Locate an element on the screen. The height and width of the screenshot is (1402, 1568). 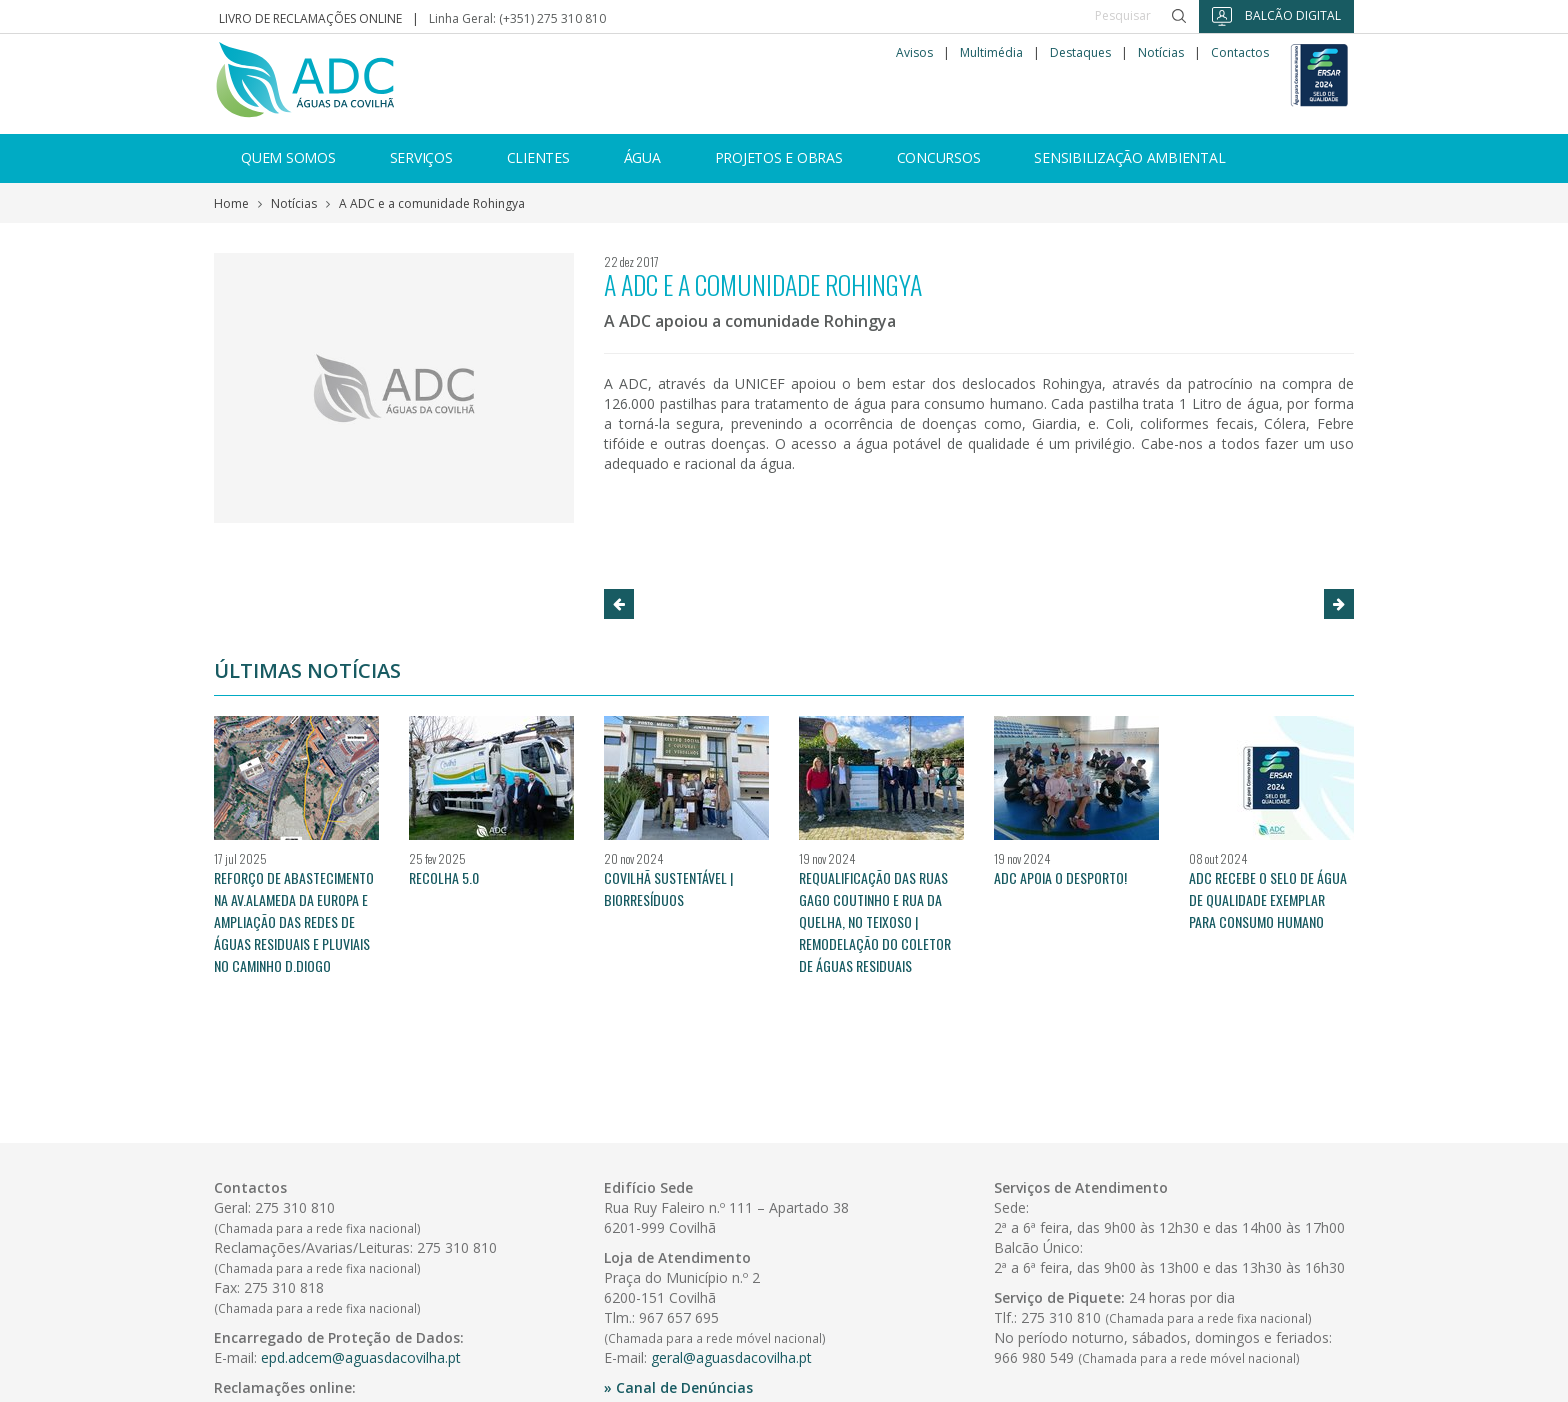
Contactos is located at coordinates (1240, 53).